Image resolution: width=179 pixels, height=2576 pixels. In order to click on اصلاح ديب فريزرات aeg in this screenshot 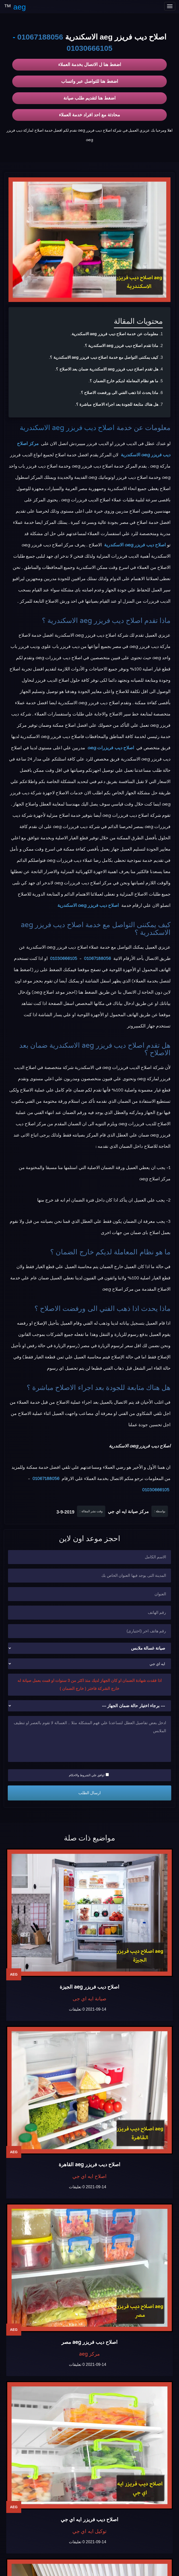, I will do `click(111, 748)`.